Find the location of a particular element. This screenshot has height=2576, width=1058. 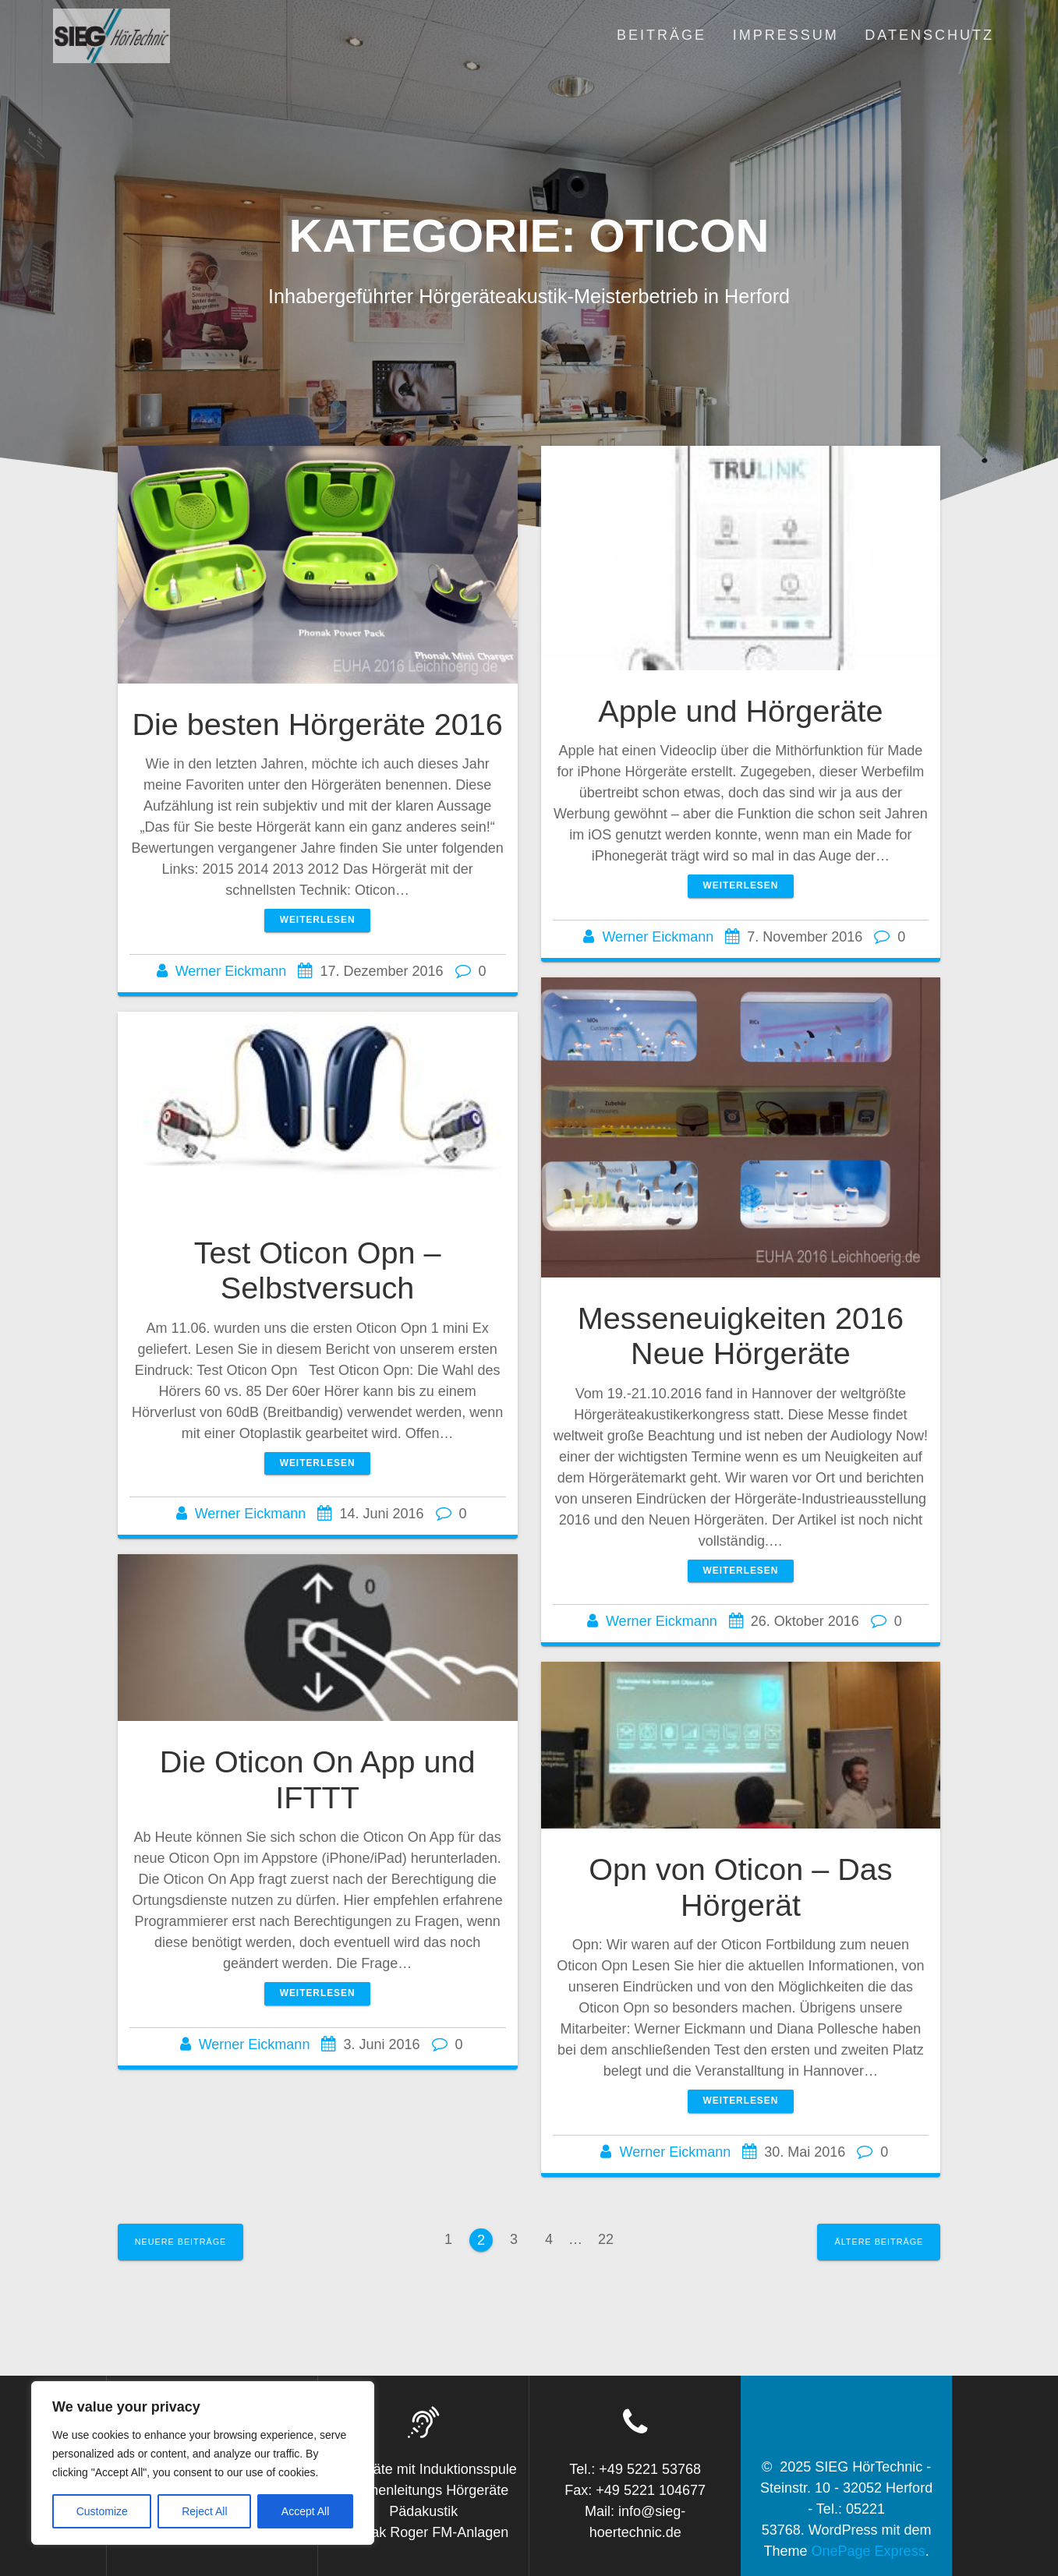

Werner Eickmann is located at coordinates (231, 971).